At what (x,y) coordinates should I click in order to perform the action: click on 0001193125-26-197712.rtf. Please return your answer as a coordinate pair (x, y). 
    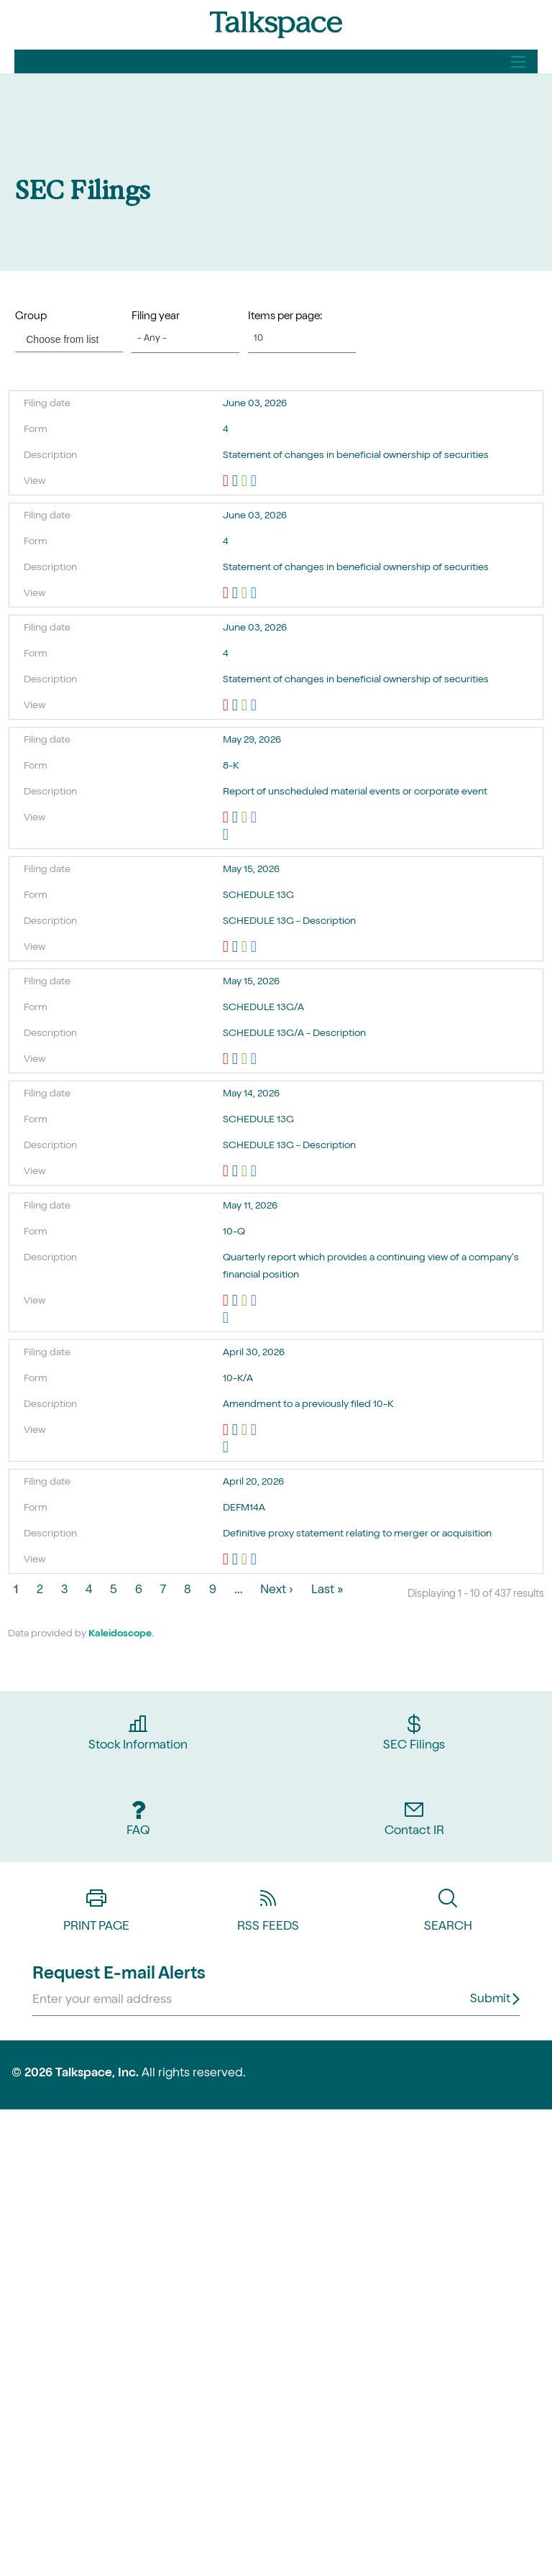
    Looking at the image, I should click on (237, 1430).